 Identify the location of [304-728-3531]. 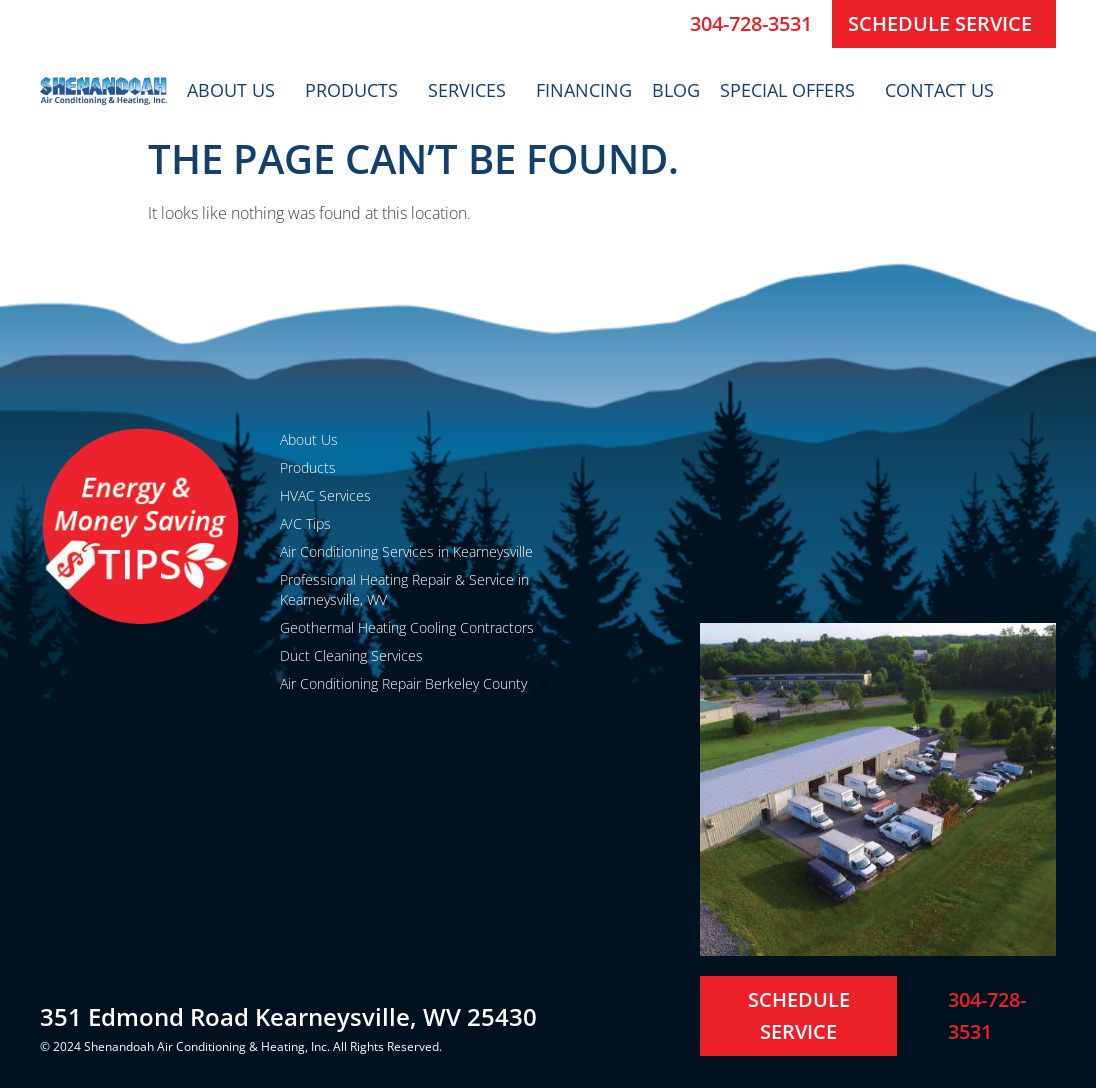
(667, 24).